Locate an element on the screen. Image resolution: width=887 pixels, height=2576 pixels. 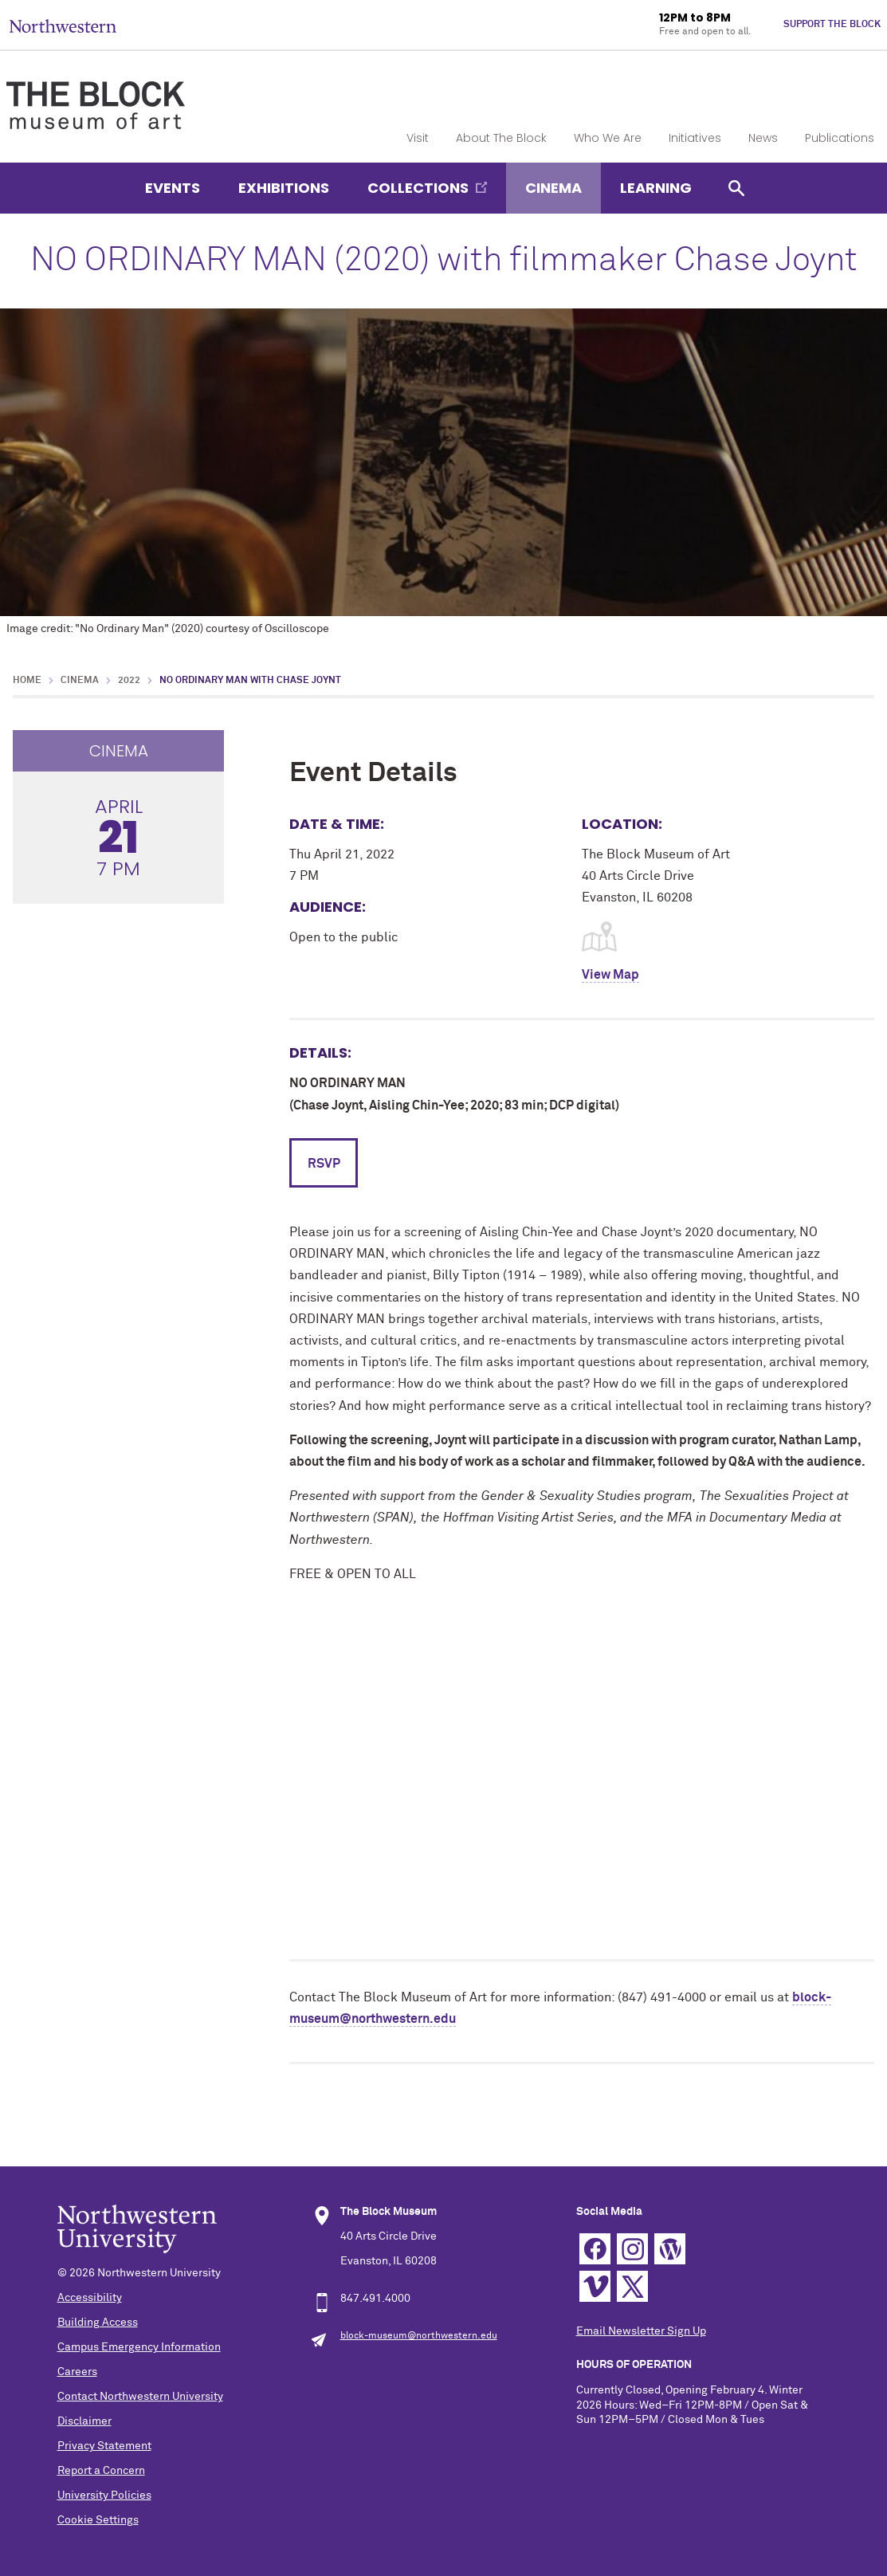
Visit is located at coordinates (417, 138).